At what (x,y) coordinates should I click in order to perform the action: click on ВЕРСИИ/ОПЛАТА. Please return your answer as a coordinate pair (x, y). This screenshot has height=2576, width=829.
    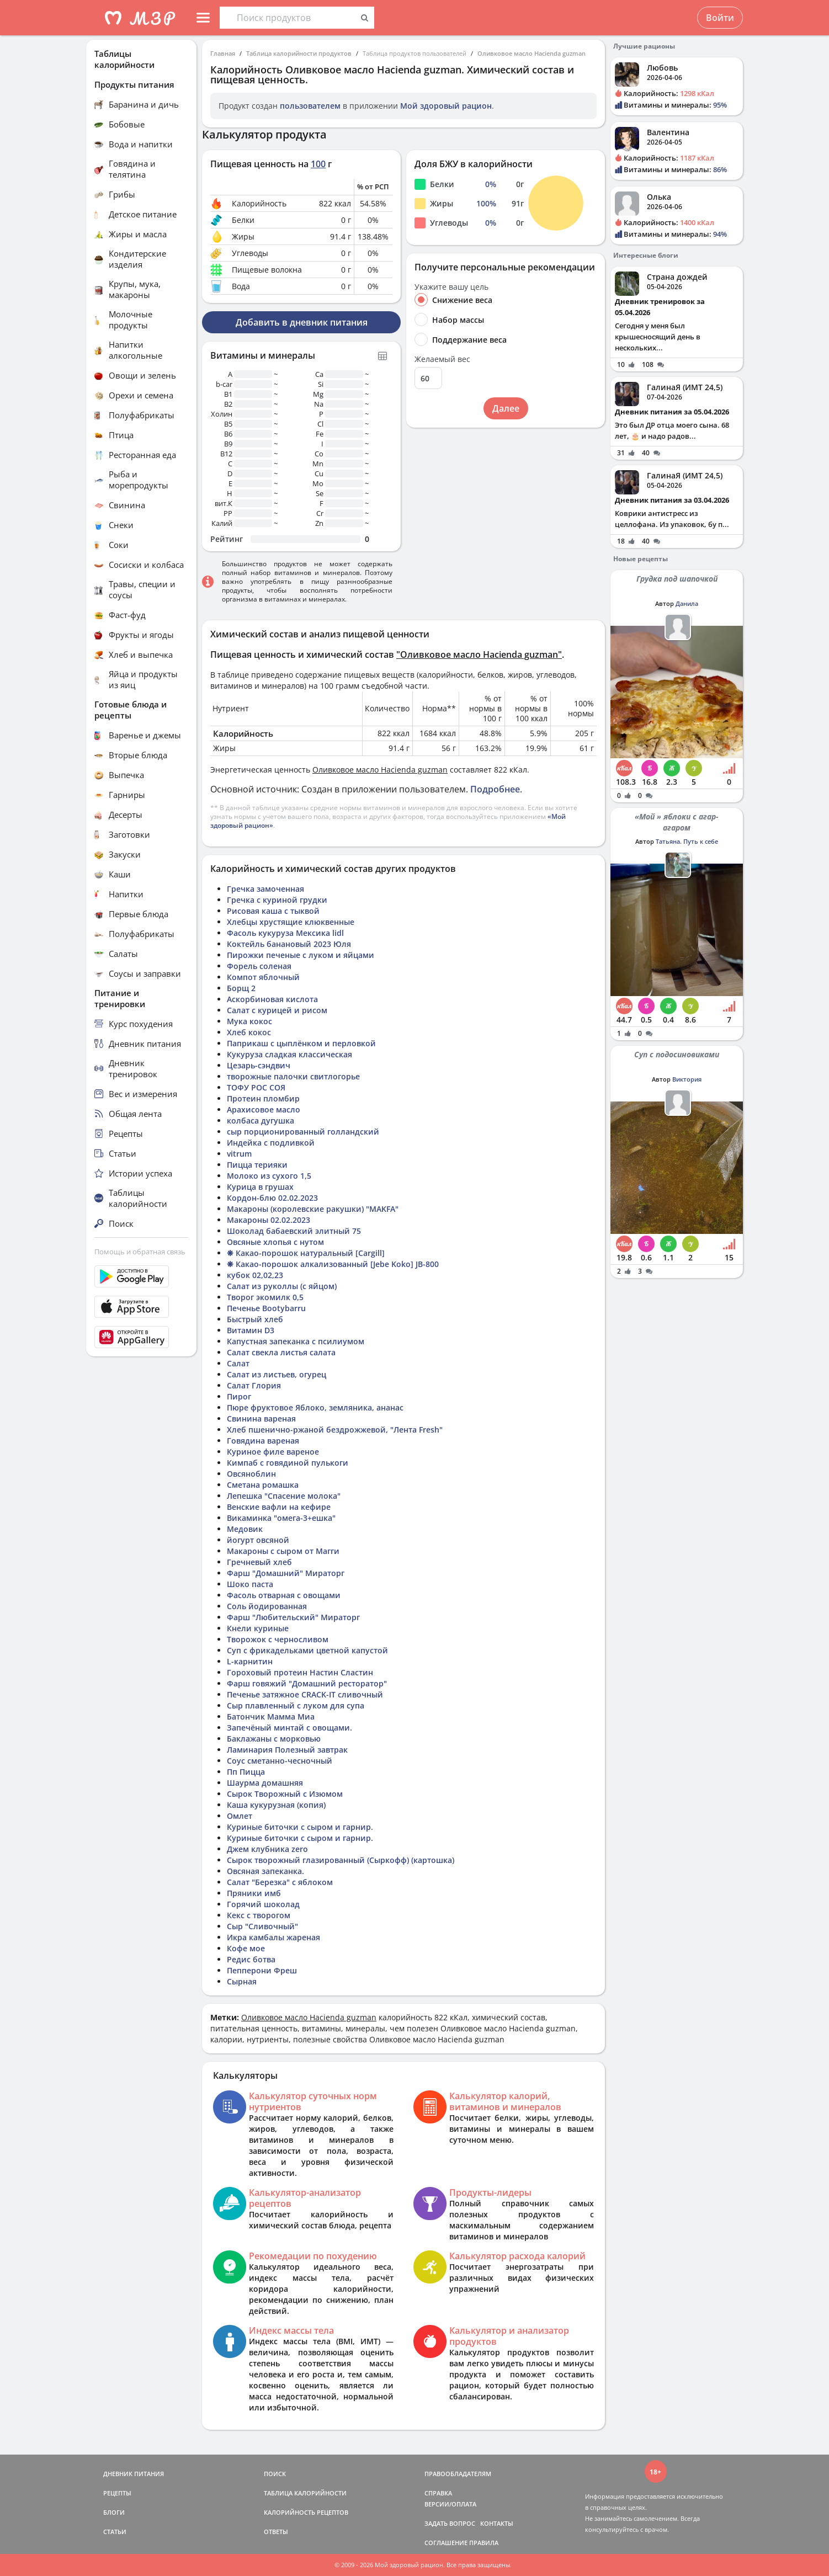
    Looking at the image, I should click on (450, 2504).